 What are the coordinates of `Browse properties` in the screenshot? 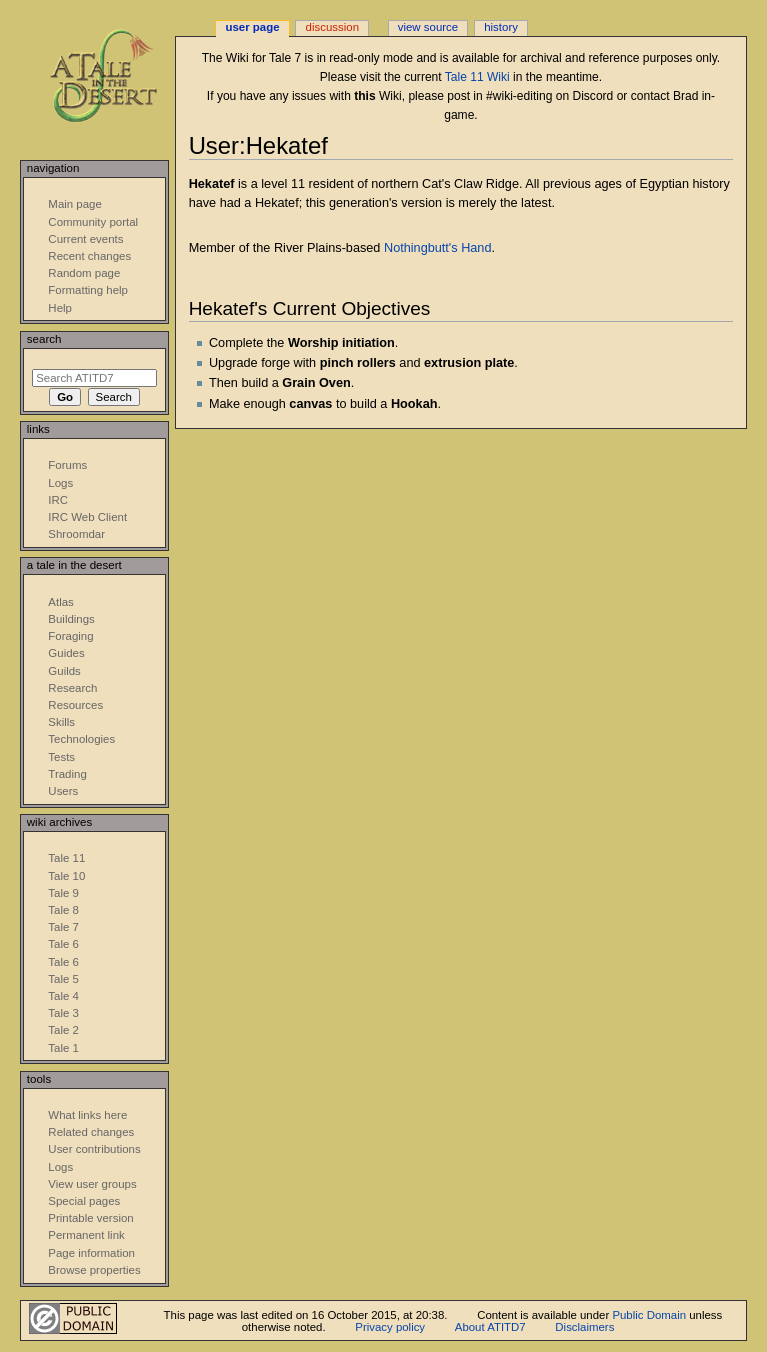 It's located at (94, 1270).